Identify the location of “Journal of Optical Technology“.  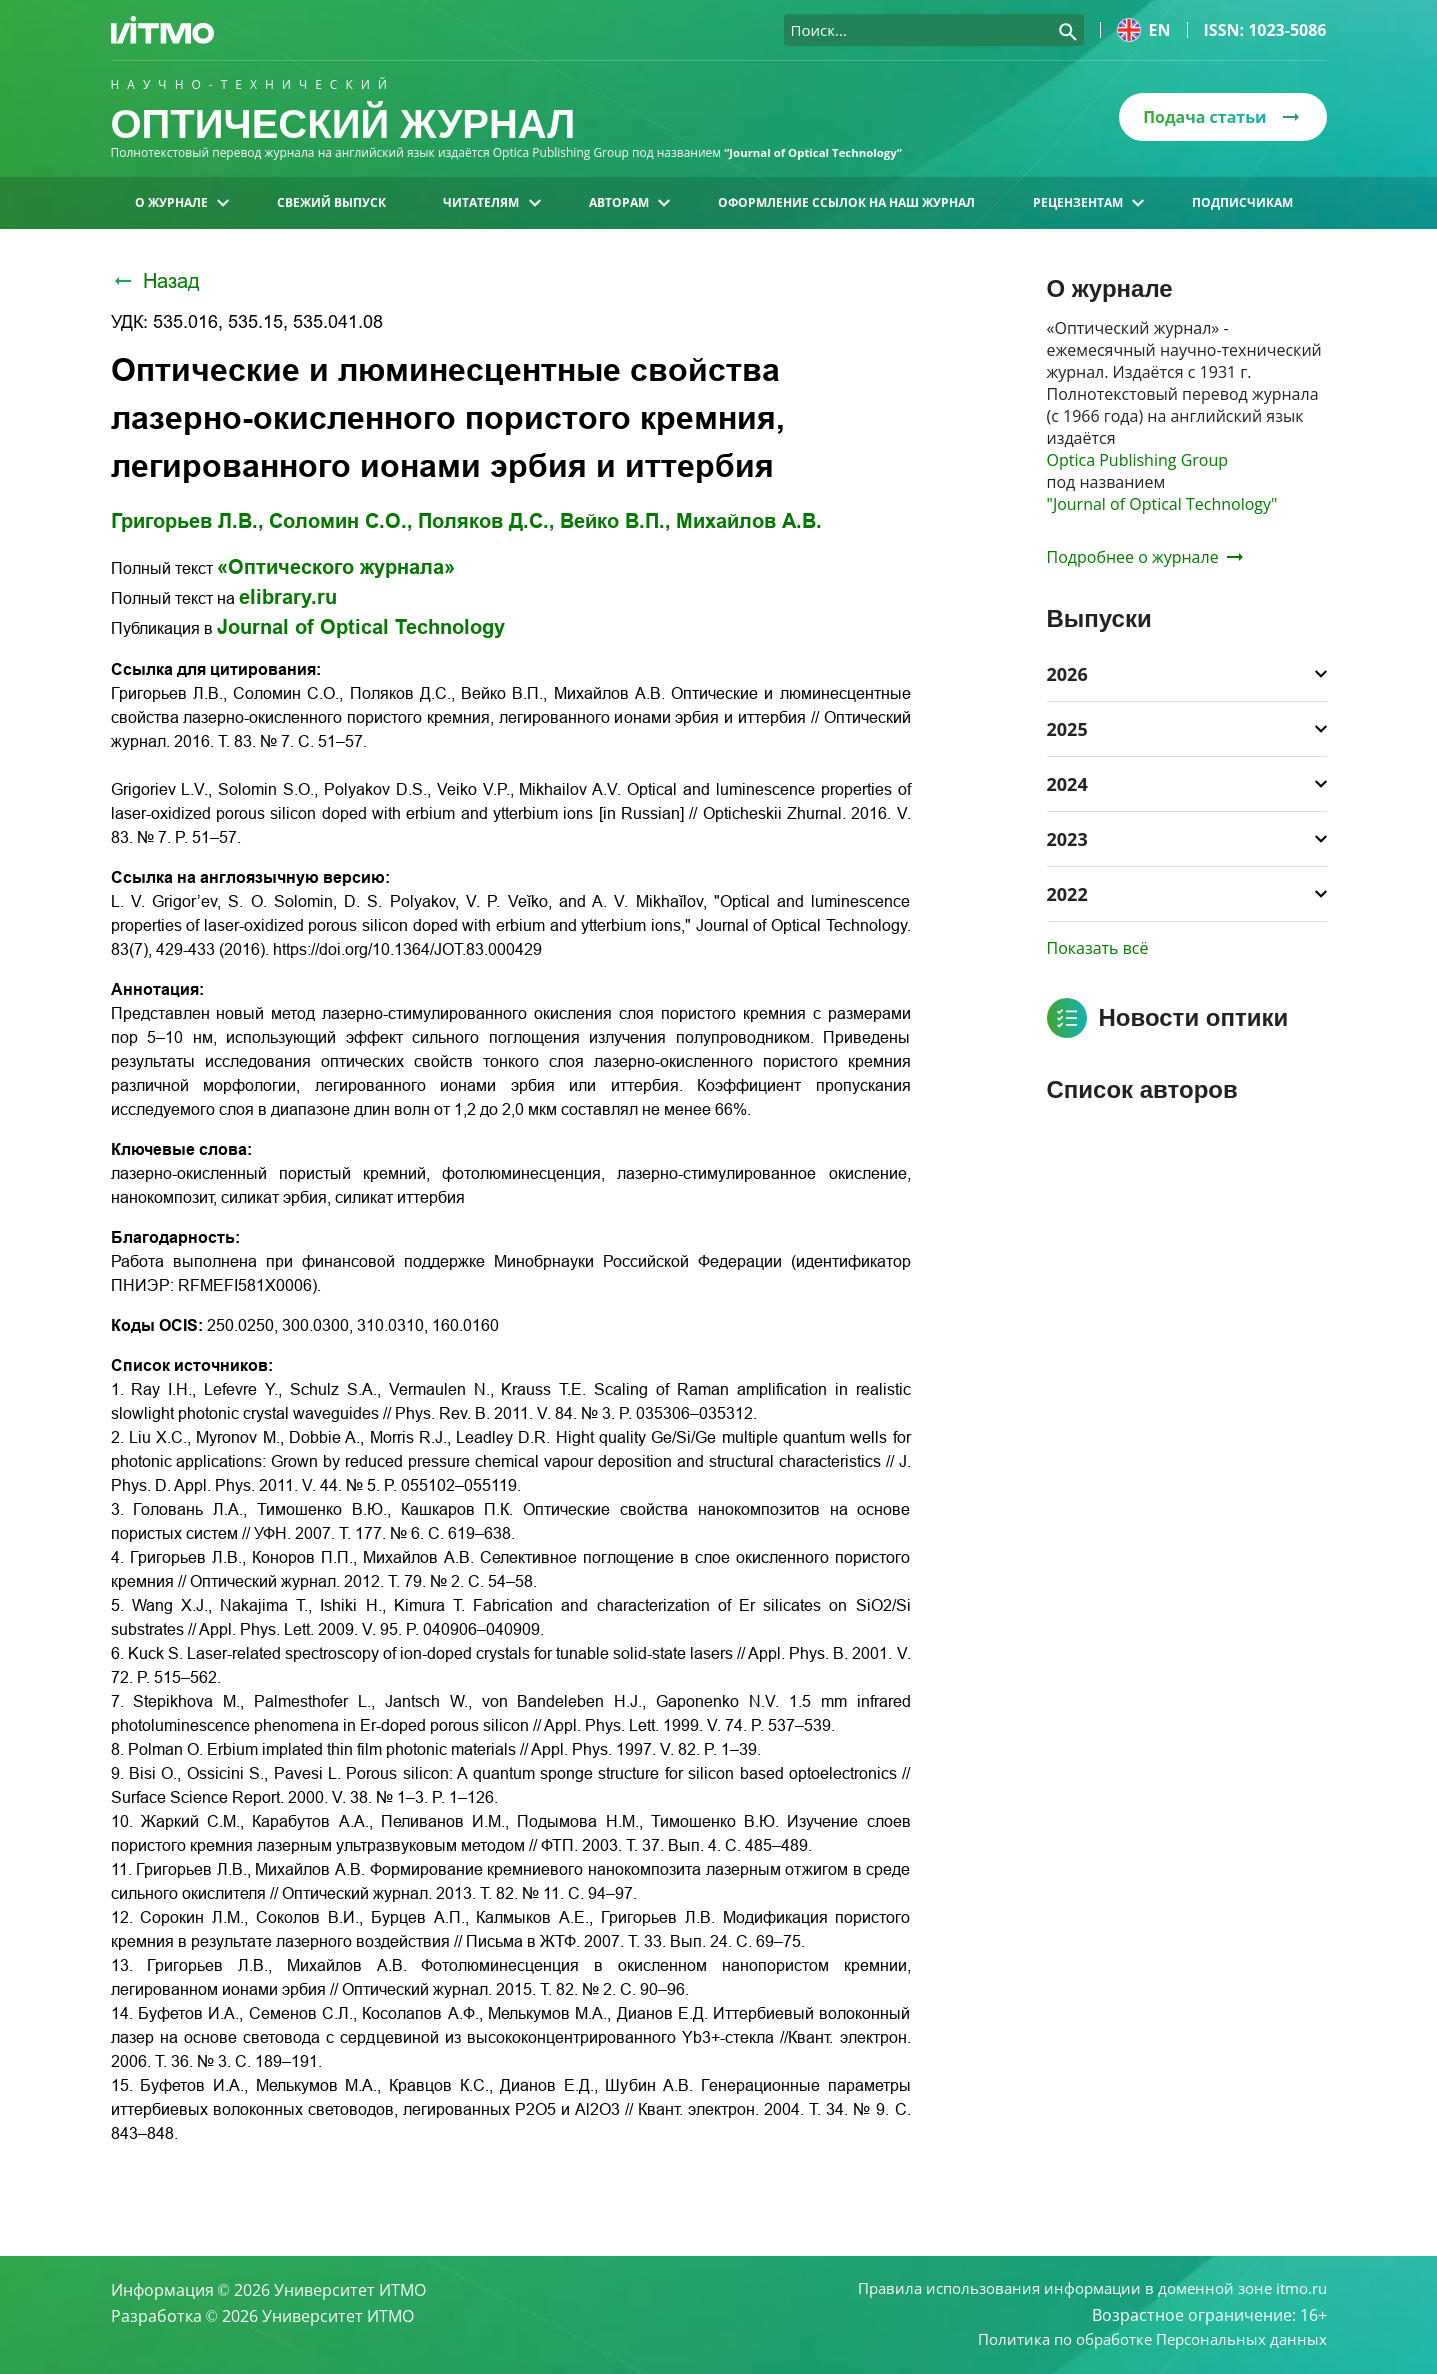
(817, 152).